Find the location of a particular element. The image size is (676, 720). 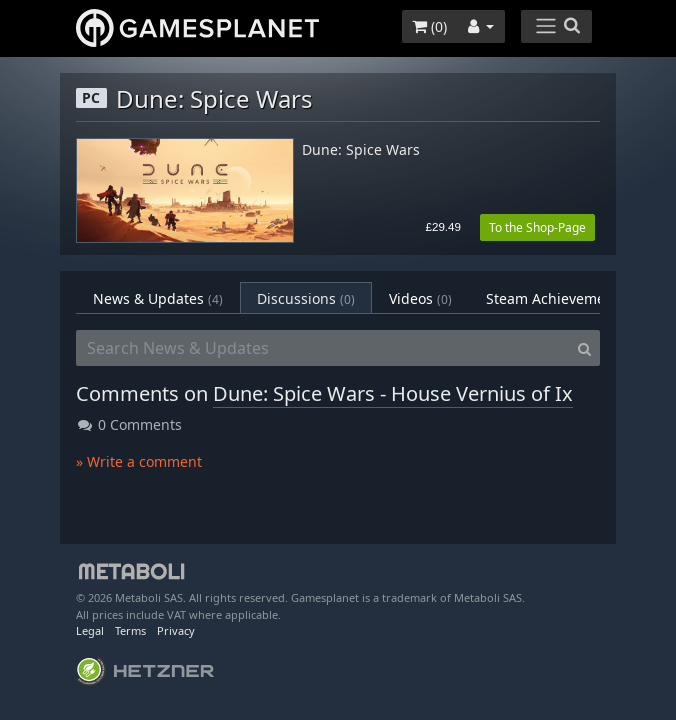

Legal is located at coordinates (90, 630).